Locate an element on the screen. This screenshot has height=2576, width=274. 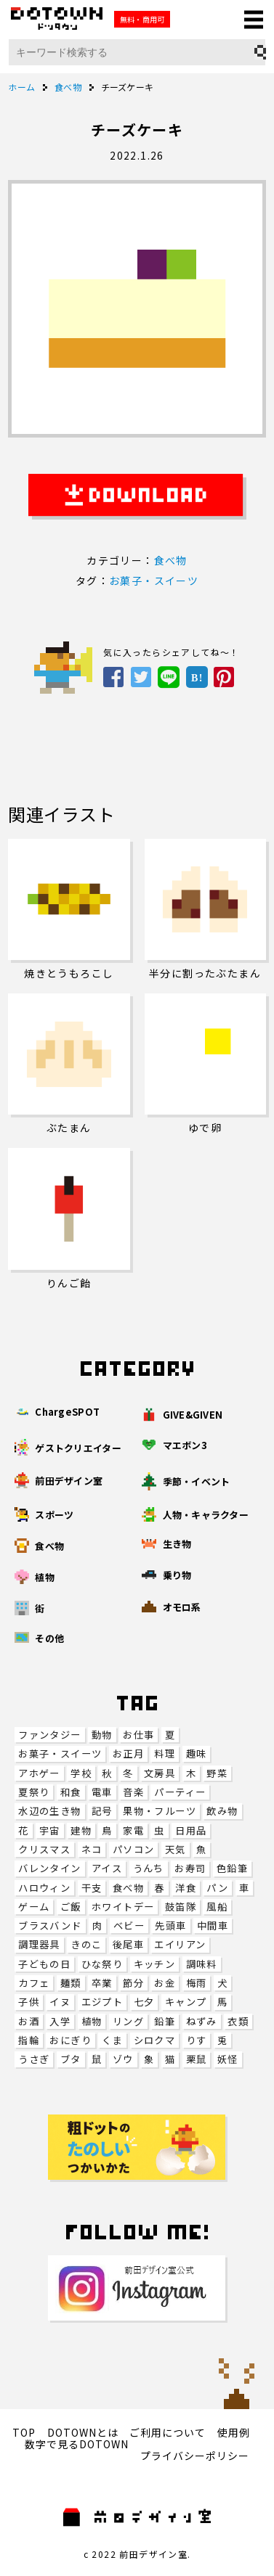
DOTOWNとは is located at coordinates (82, 2432).